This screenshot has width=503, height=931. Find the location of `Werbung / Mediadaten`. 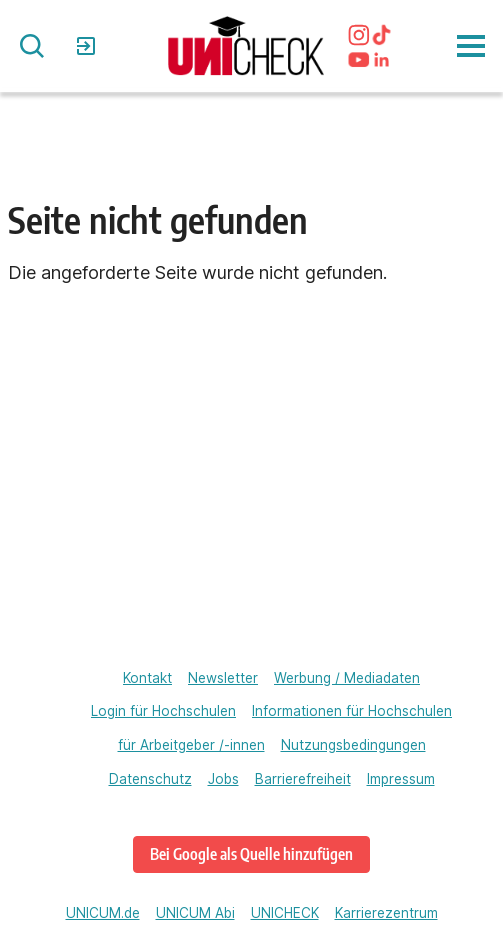

Werbung / Mediadaten is located at coordinates (347, 678).